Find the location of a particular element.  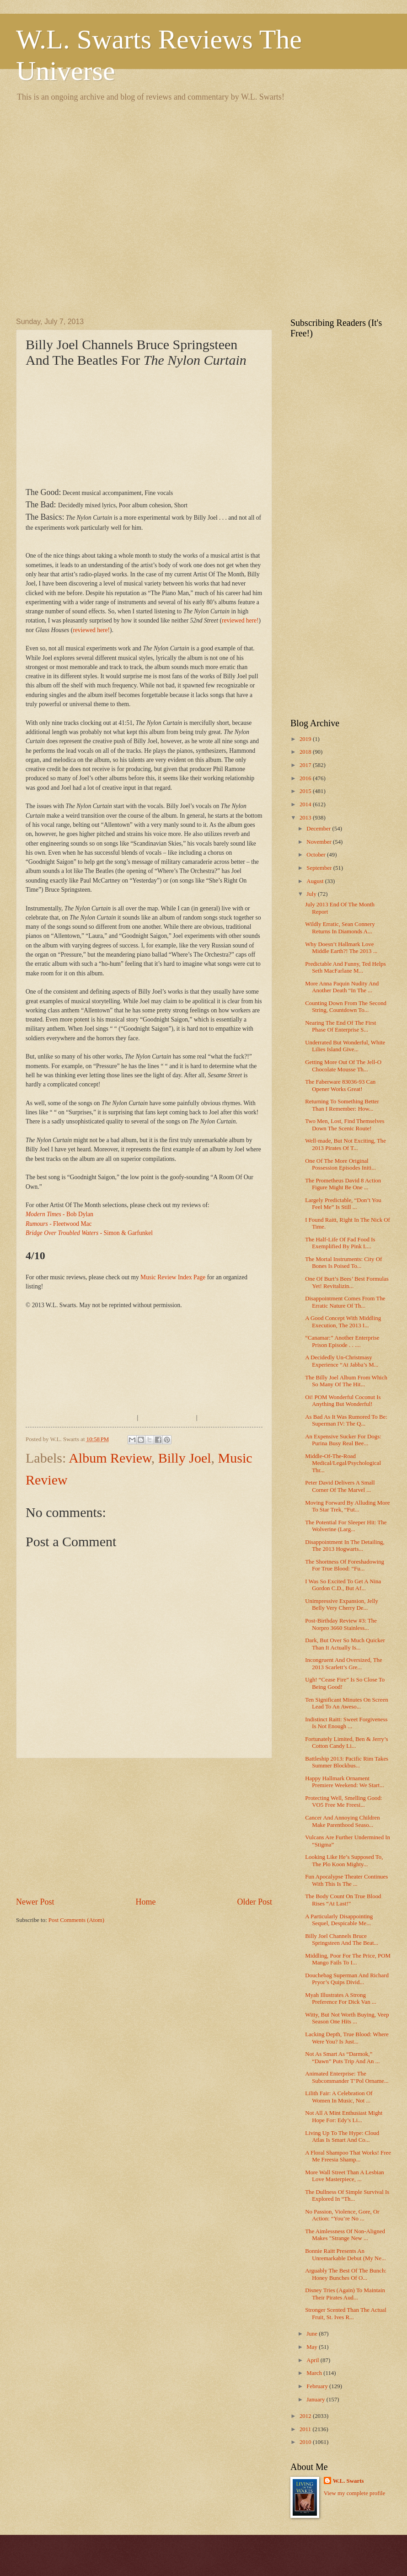

Billy Joel is located at coordinates (184, 1457).